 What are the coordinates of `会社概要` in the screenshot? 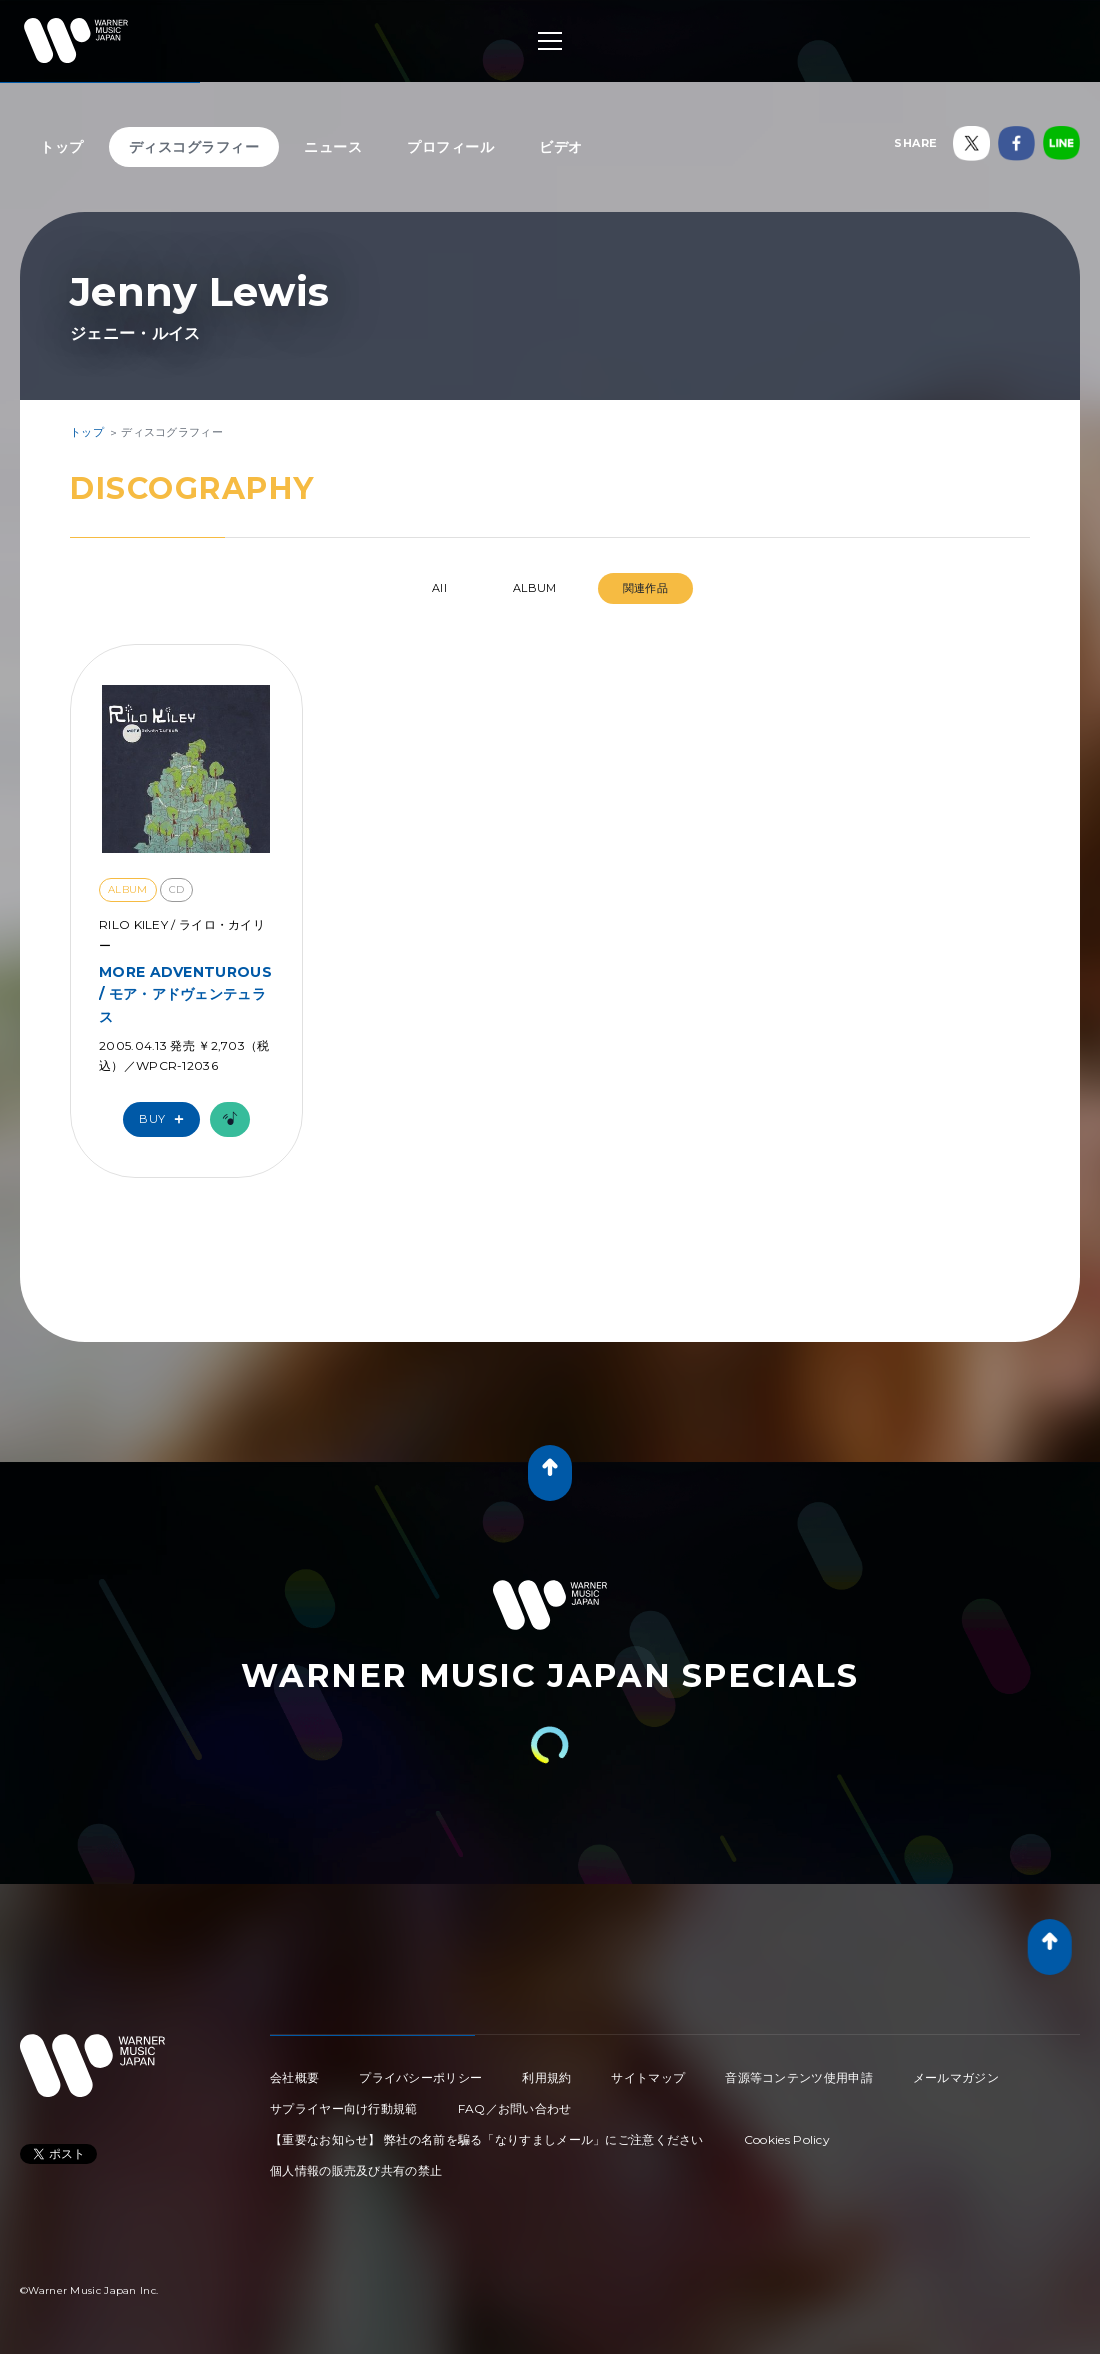 It's located at (294, 2077).